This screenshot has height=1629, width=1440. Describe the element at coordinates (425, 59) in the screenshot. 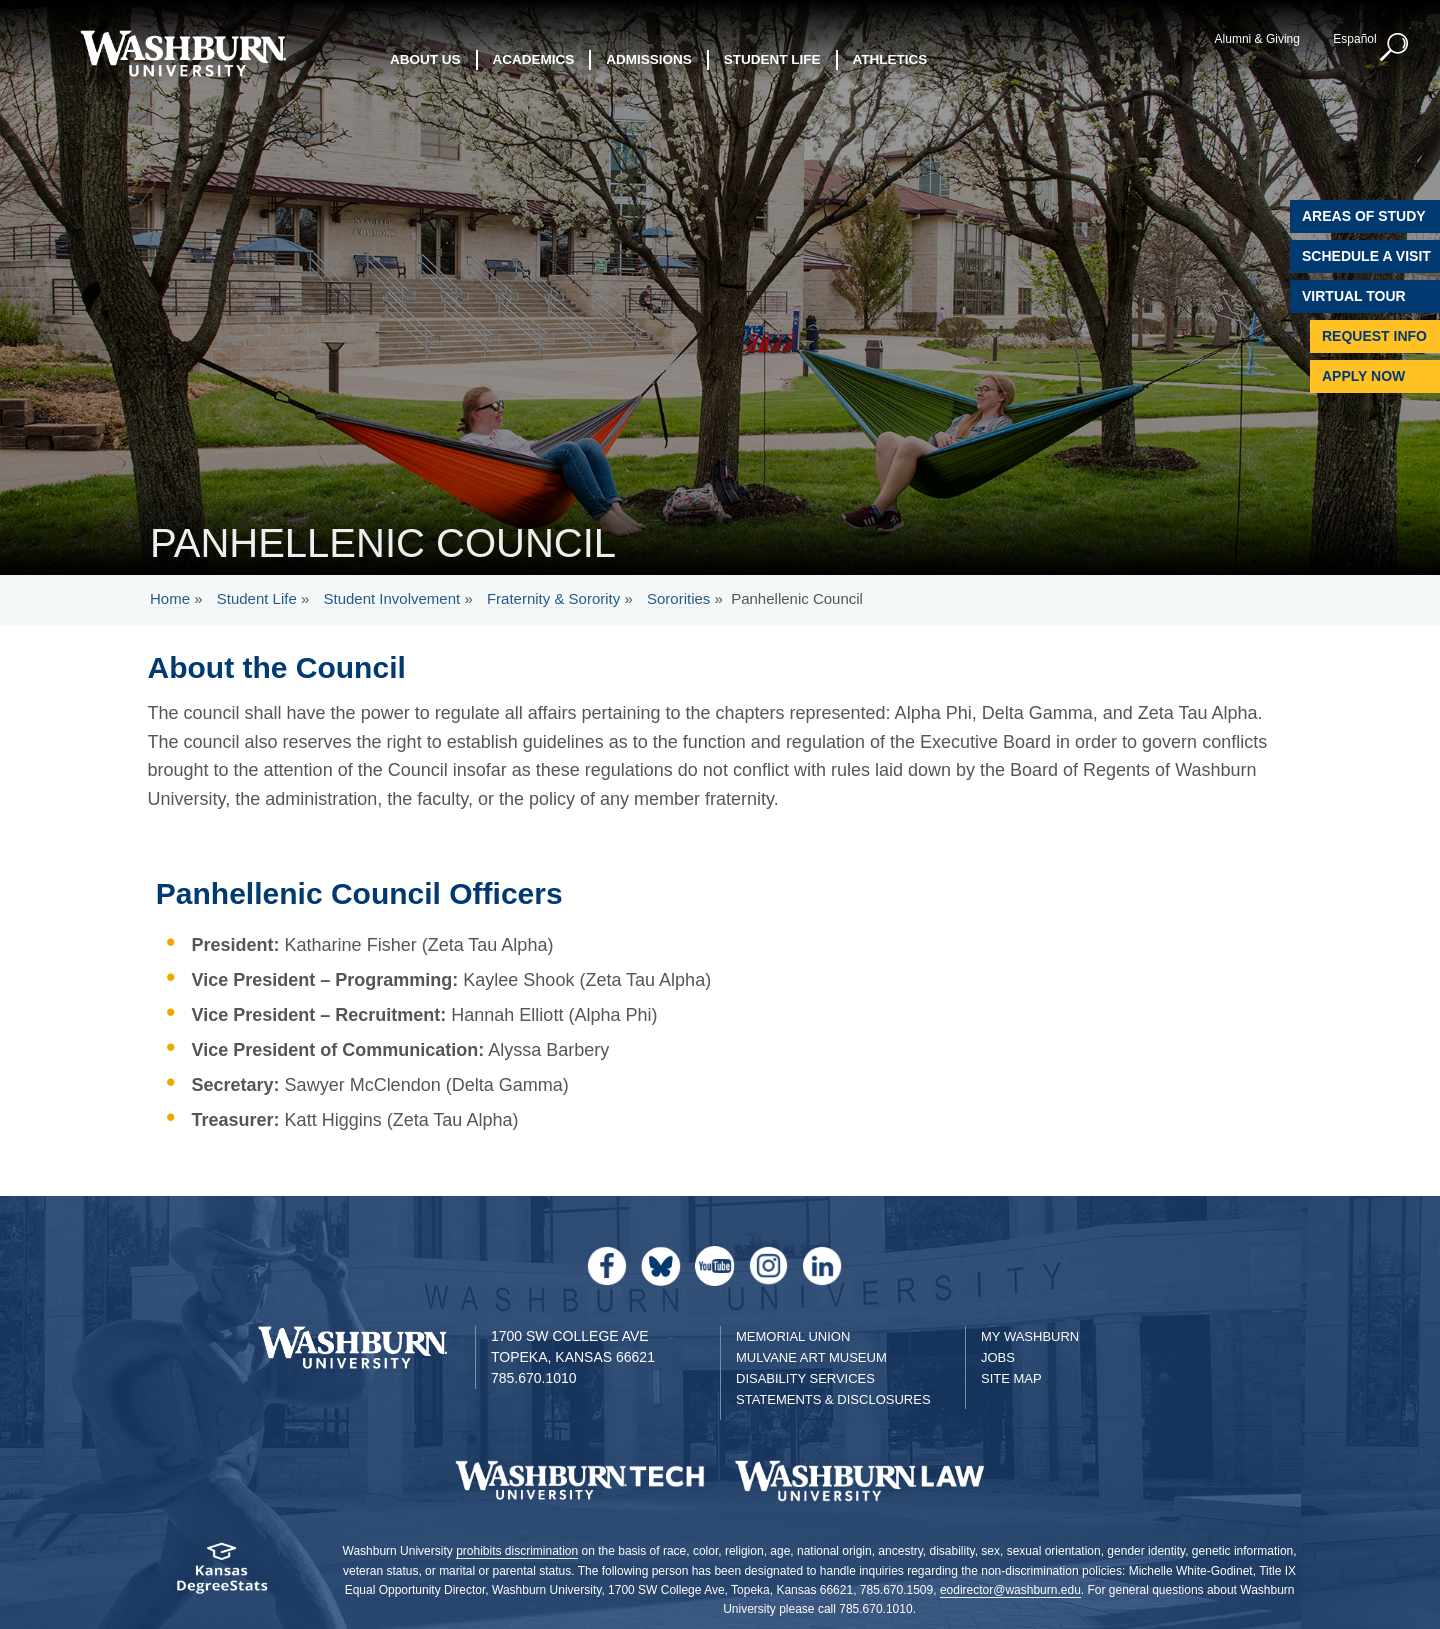

I see `About Us [button]` at that location.